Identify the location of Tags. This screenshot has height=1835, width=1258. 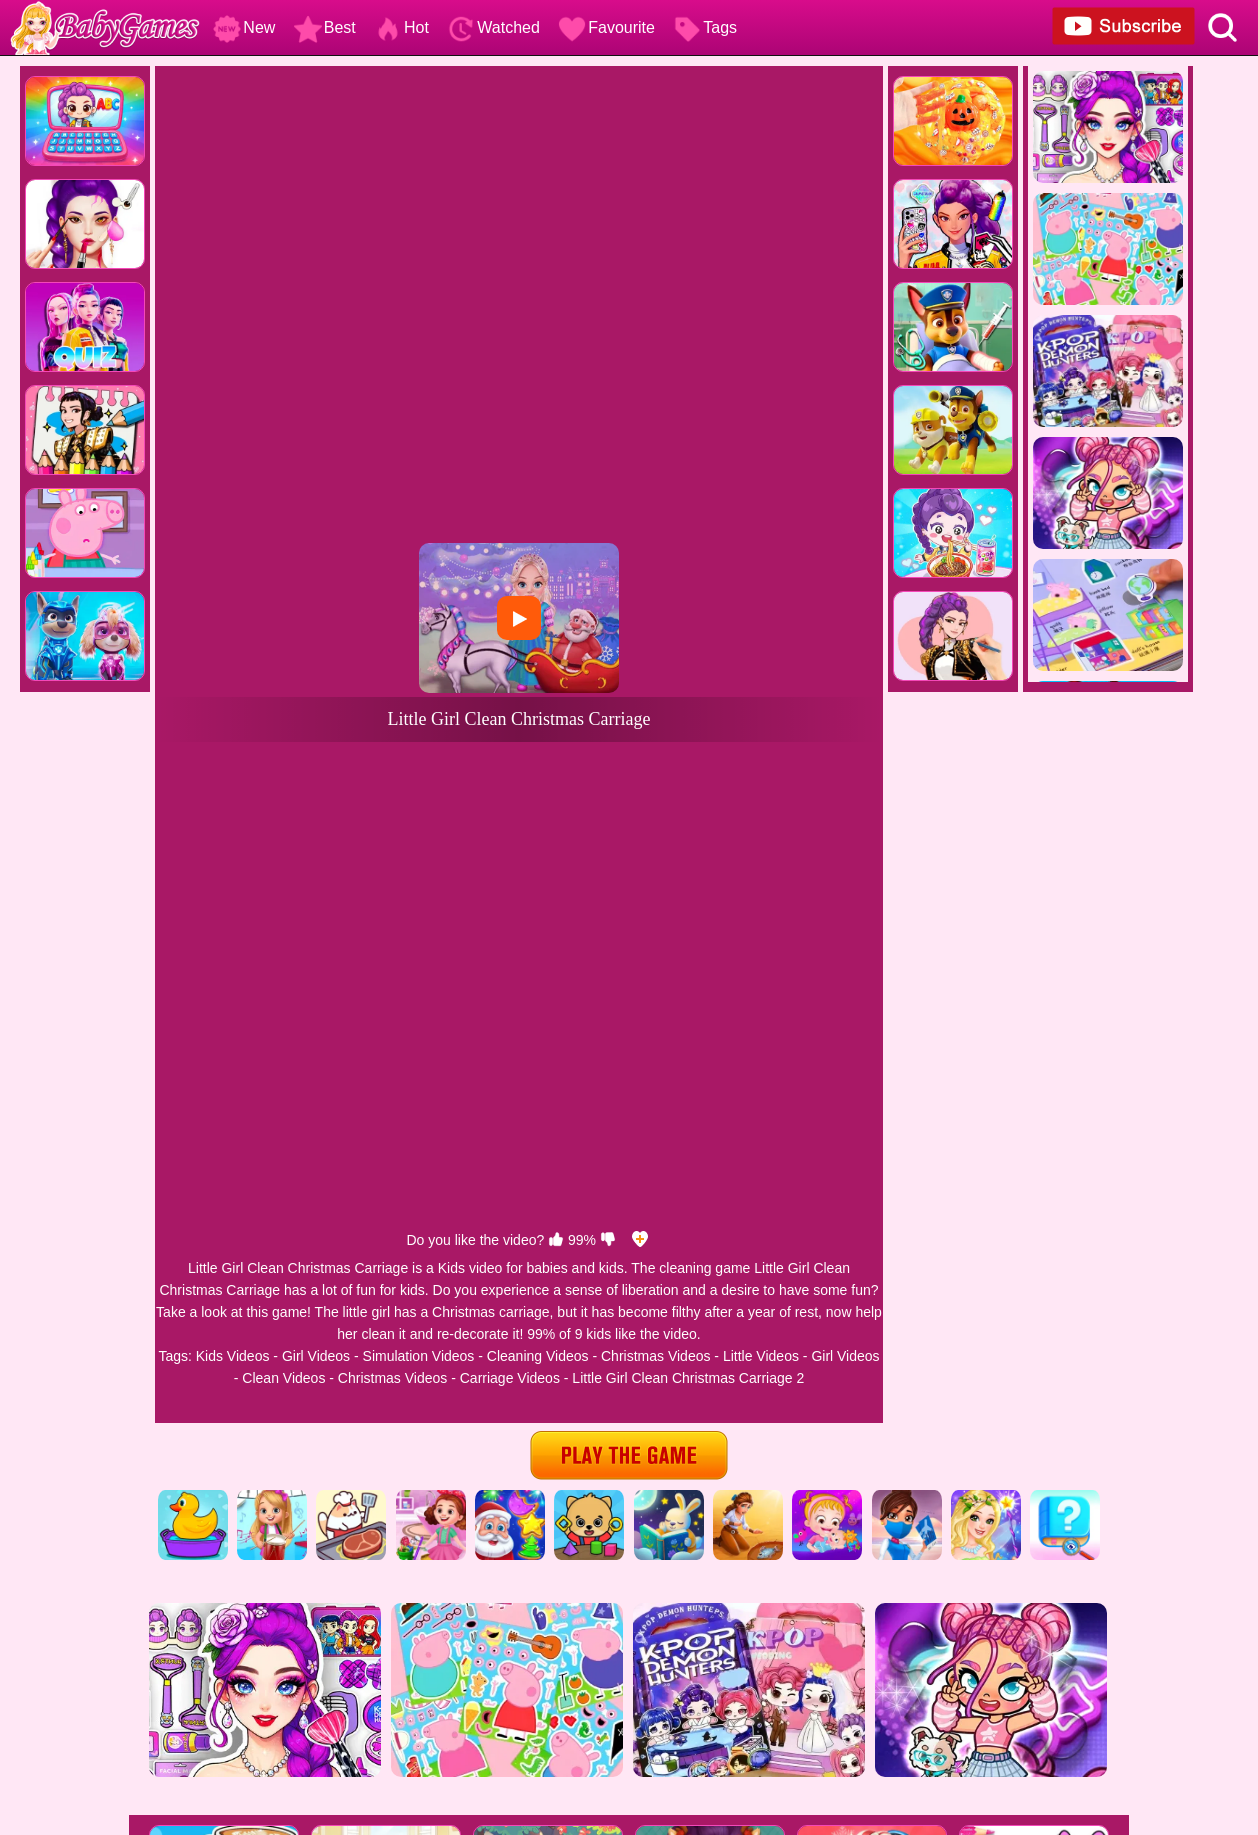
(705, 27).